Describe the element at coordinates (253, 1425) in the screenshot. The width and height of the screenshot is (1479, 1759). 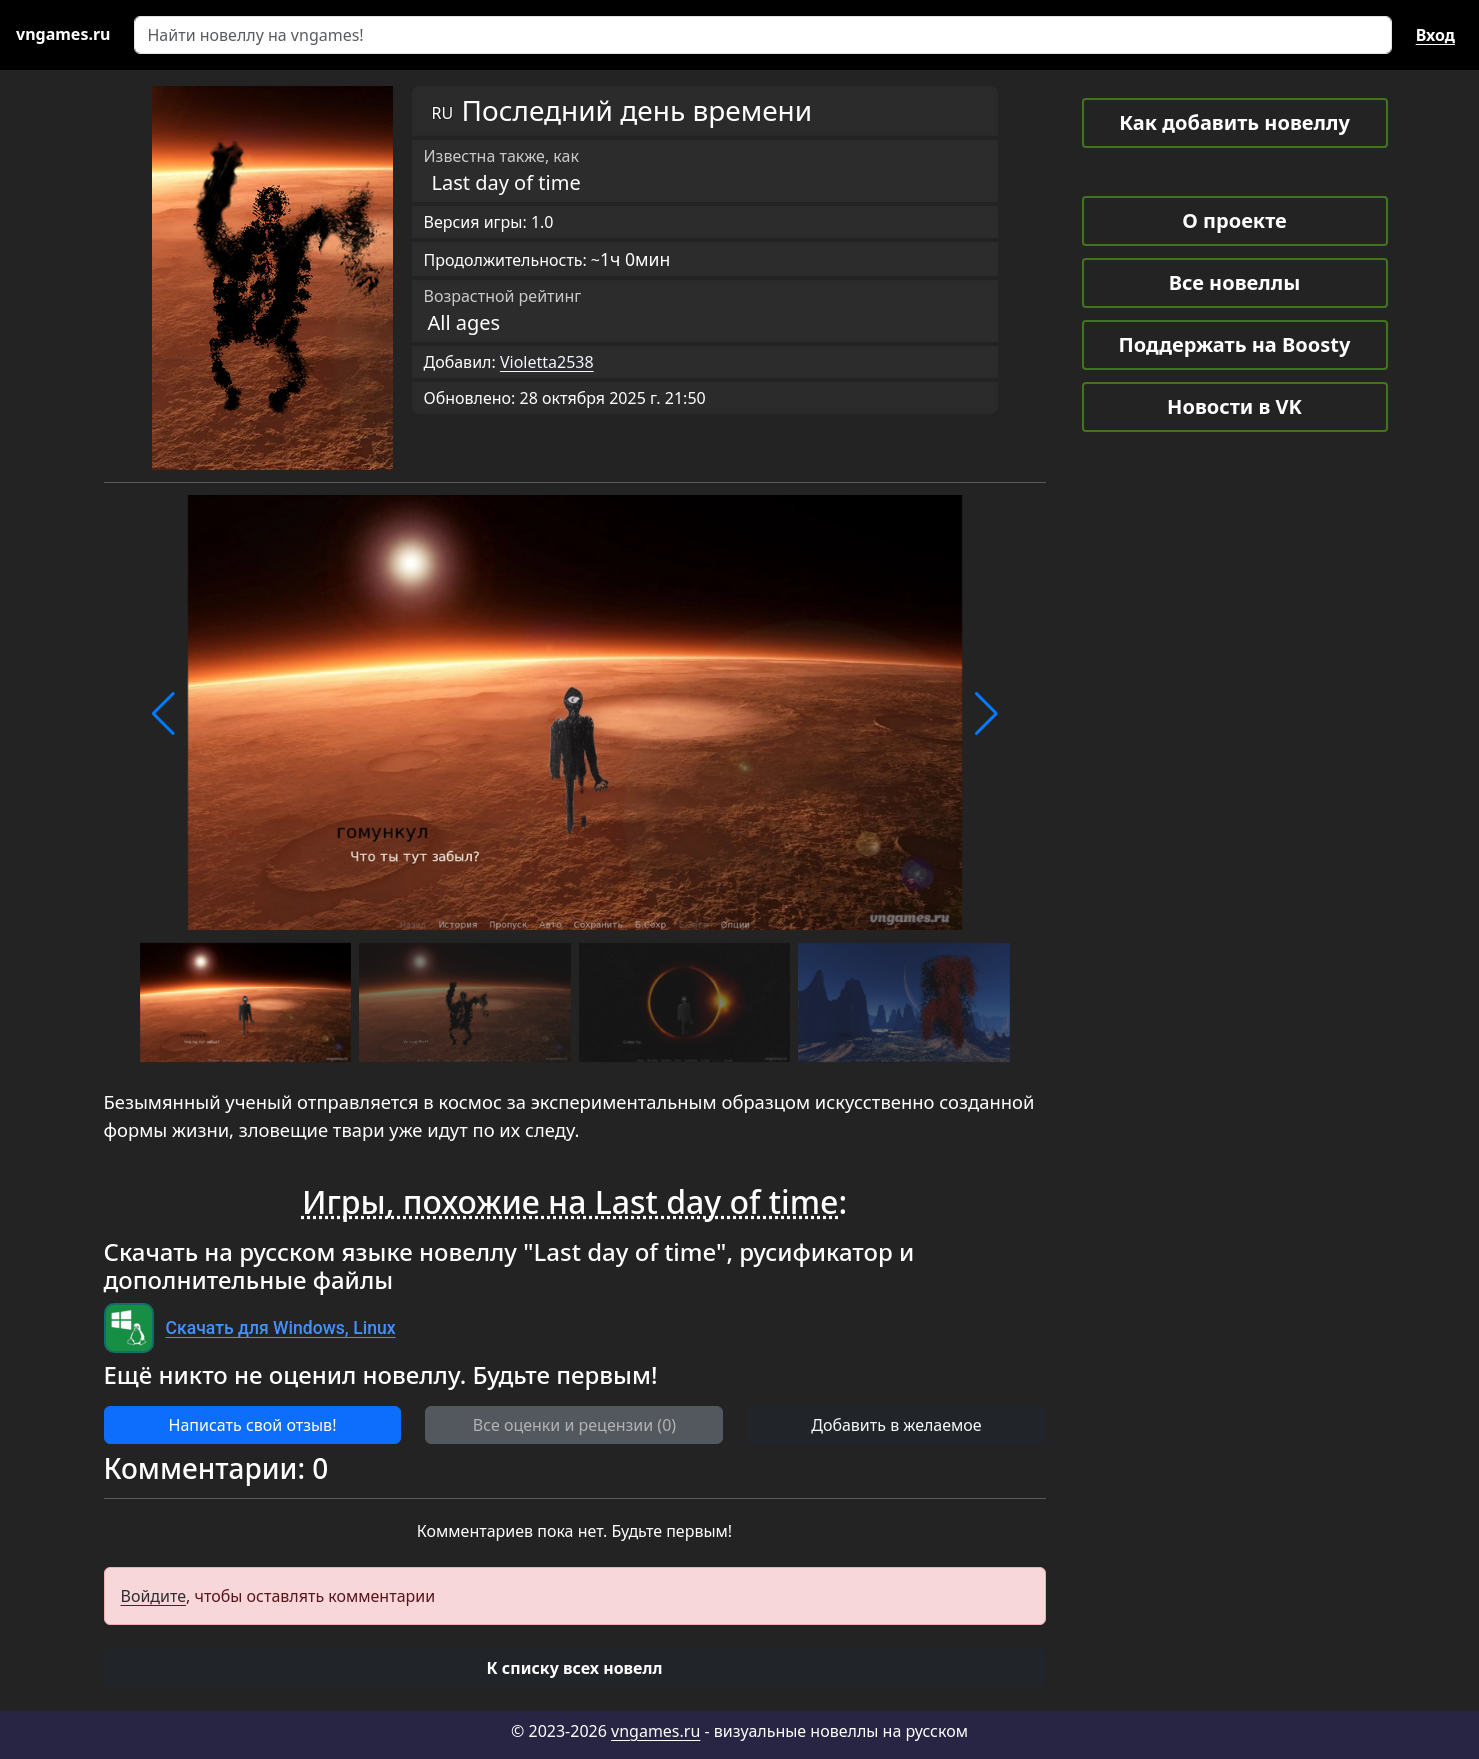
I see `Написать свой отзыв! [button]` at that location.